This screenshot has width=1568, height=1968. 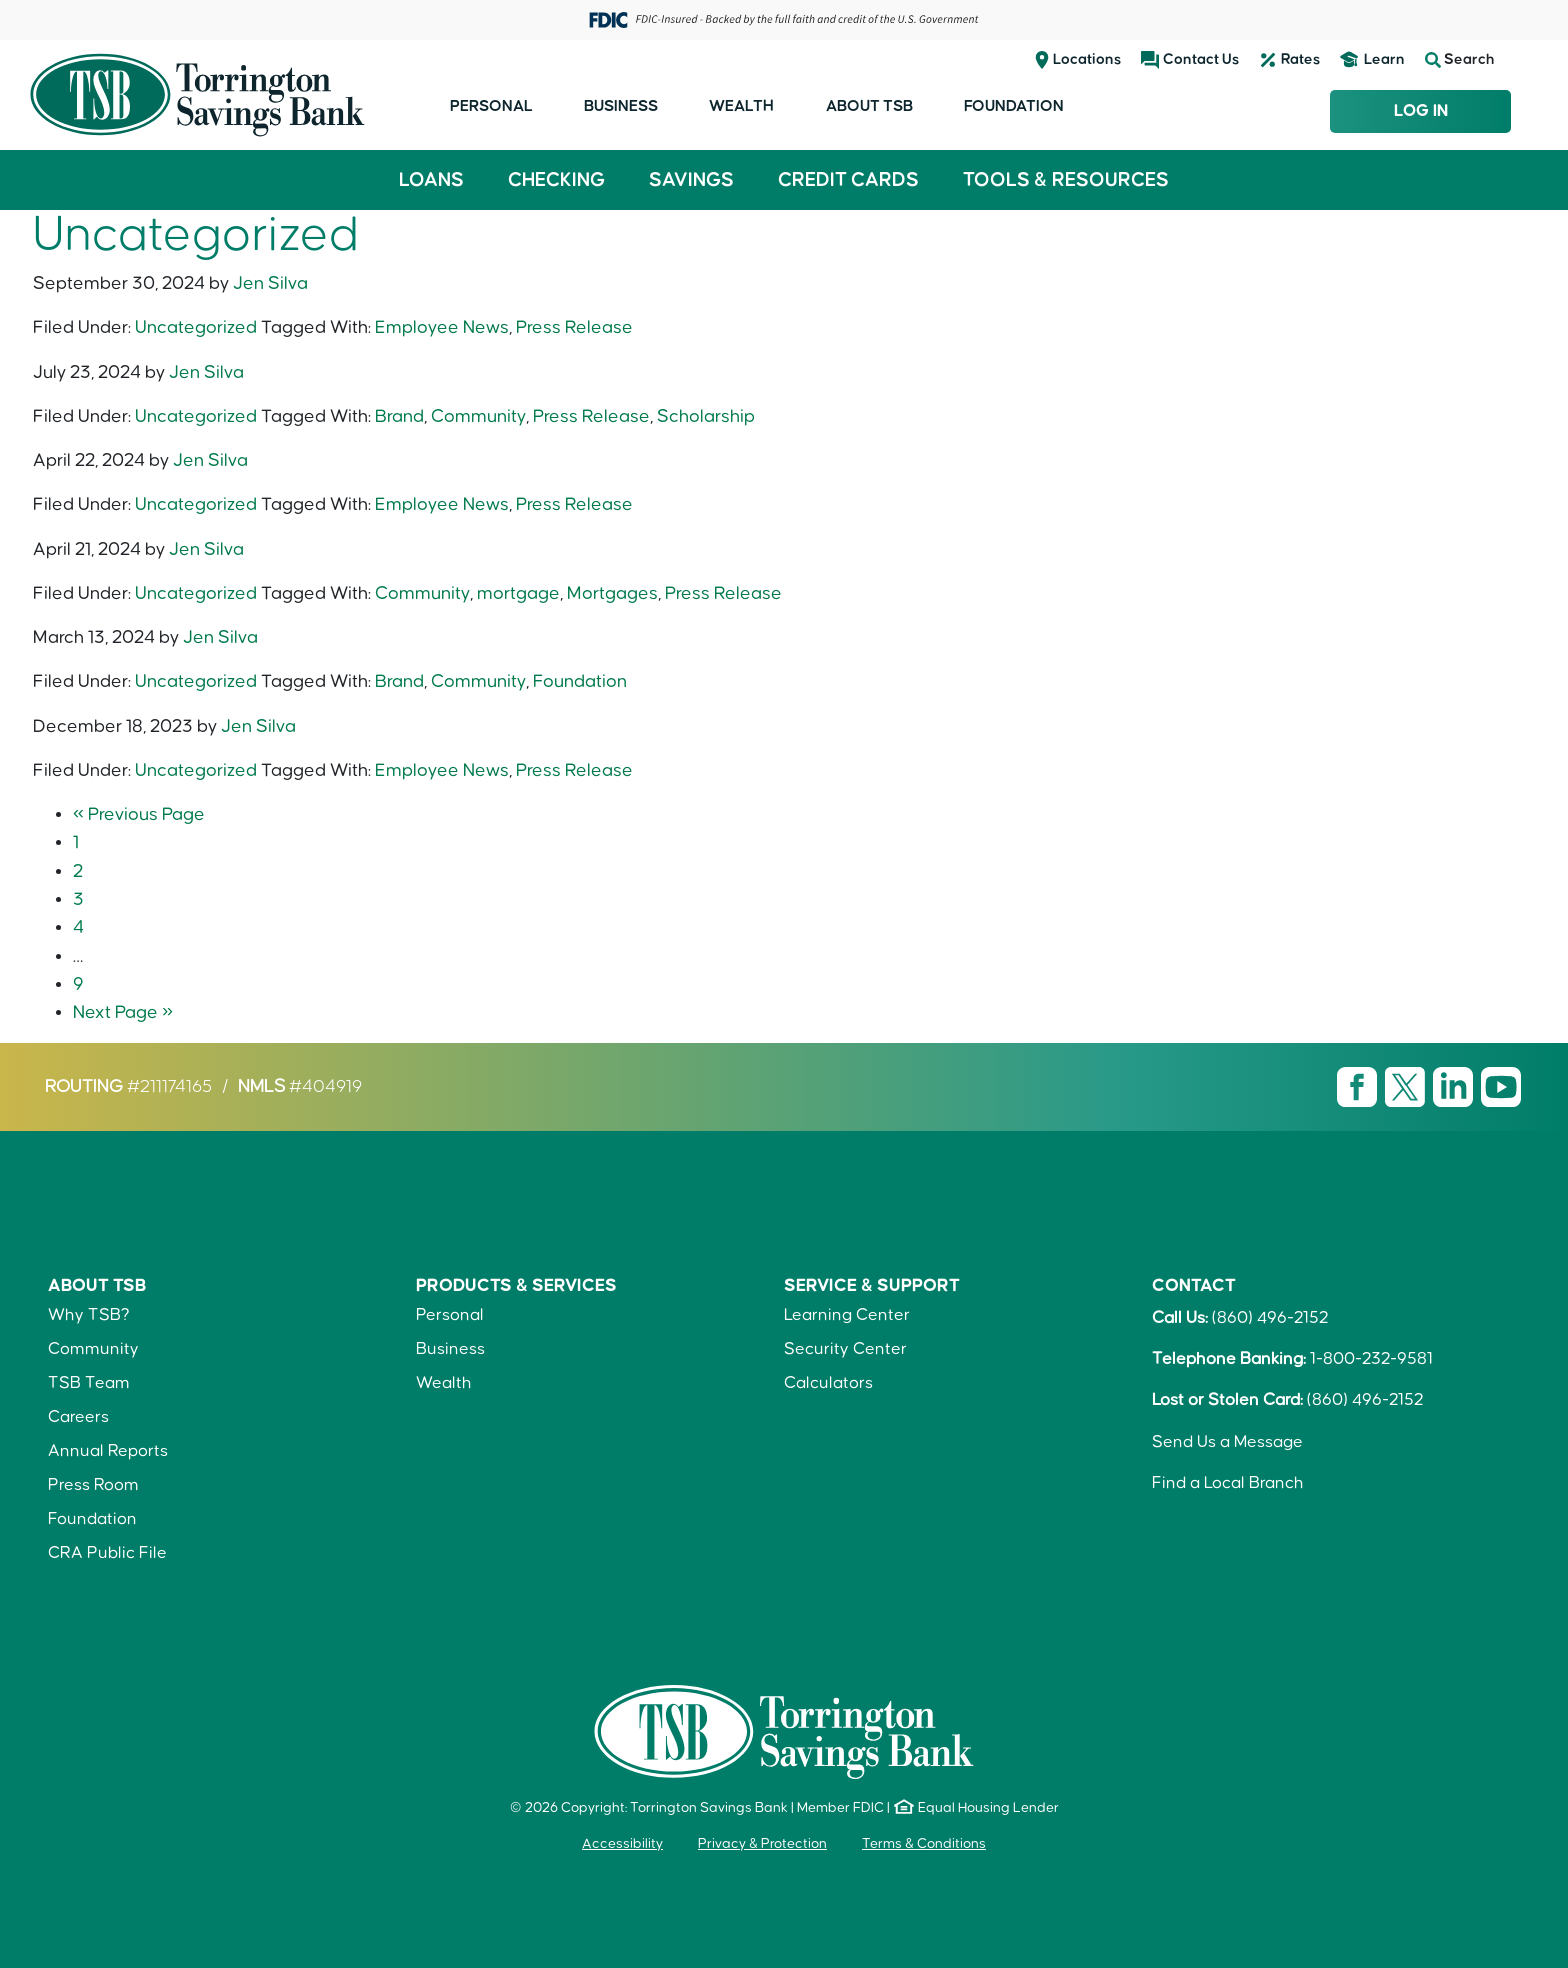 What do you see at coordinates (1300, 59) in the screenshot?
I see `Rates` at bounding box center [1300, 59].